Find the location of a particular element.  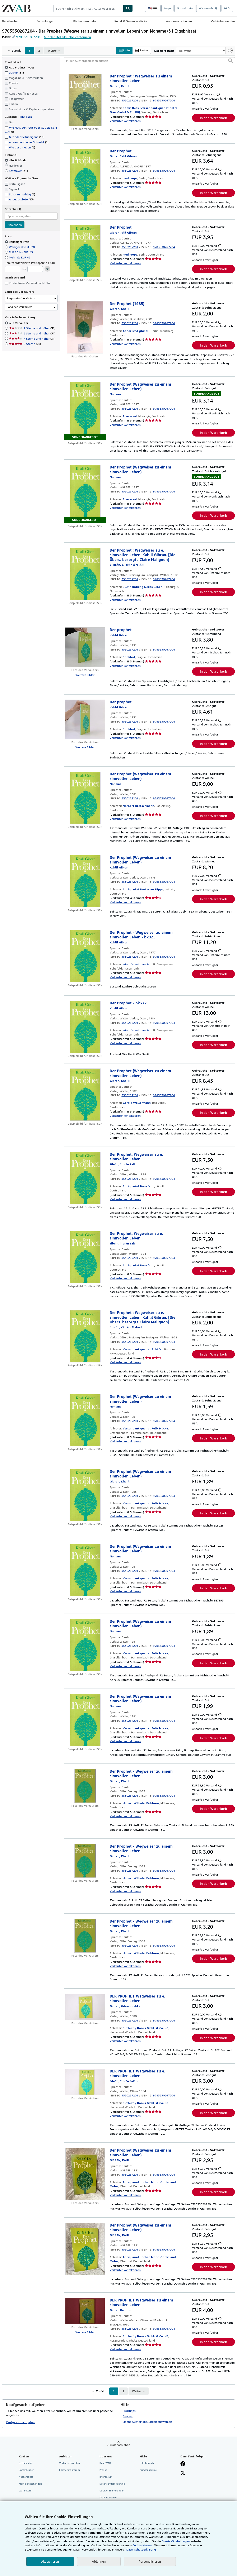

[Artikeldetails für Der Prophet - Wegweiser zu einem sinnvollen Leben - bk925 zum Verkauf von winni´s antiquariat] is located at coordinates (85, 956).